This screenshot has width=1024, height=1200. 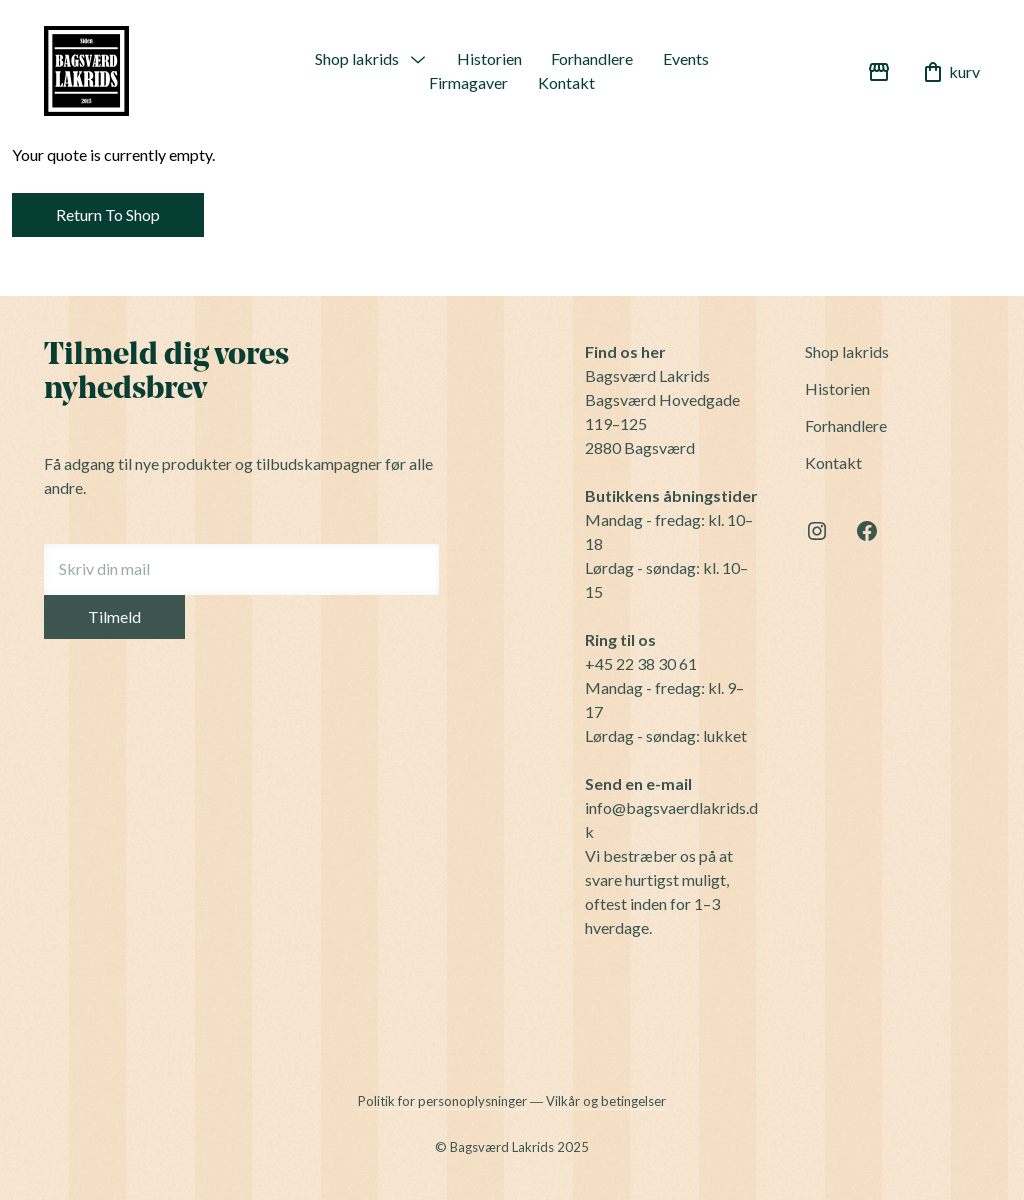 What do you see at coordinates (606, 1101) in the screenshot?
I see `Vilkår og betingelser` at bounding box center [606, 1101].